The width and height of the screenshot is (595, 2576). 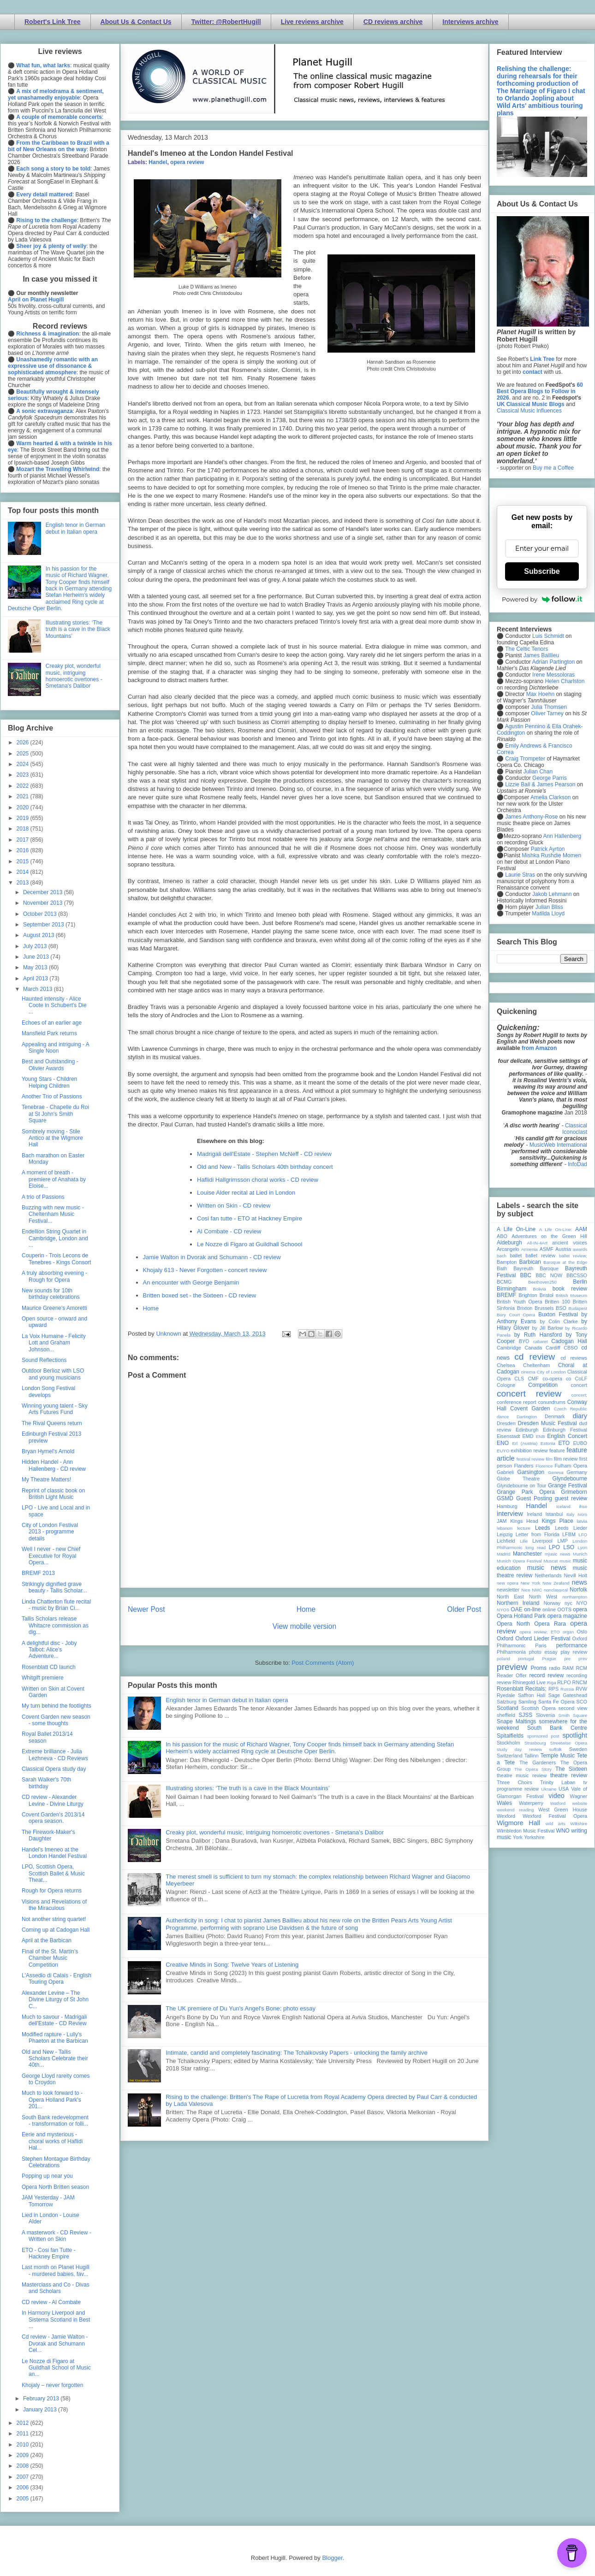 I want to click on Oslo, so click(x=582, y=1631).